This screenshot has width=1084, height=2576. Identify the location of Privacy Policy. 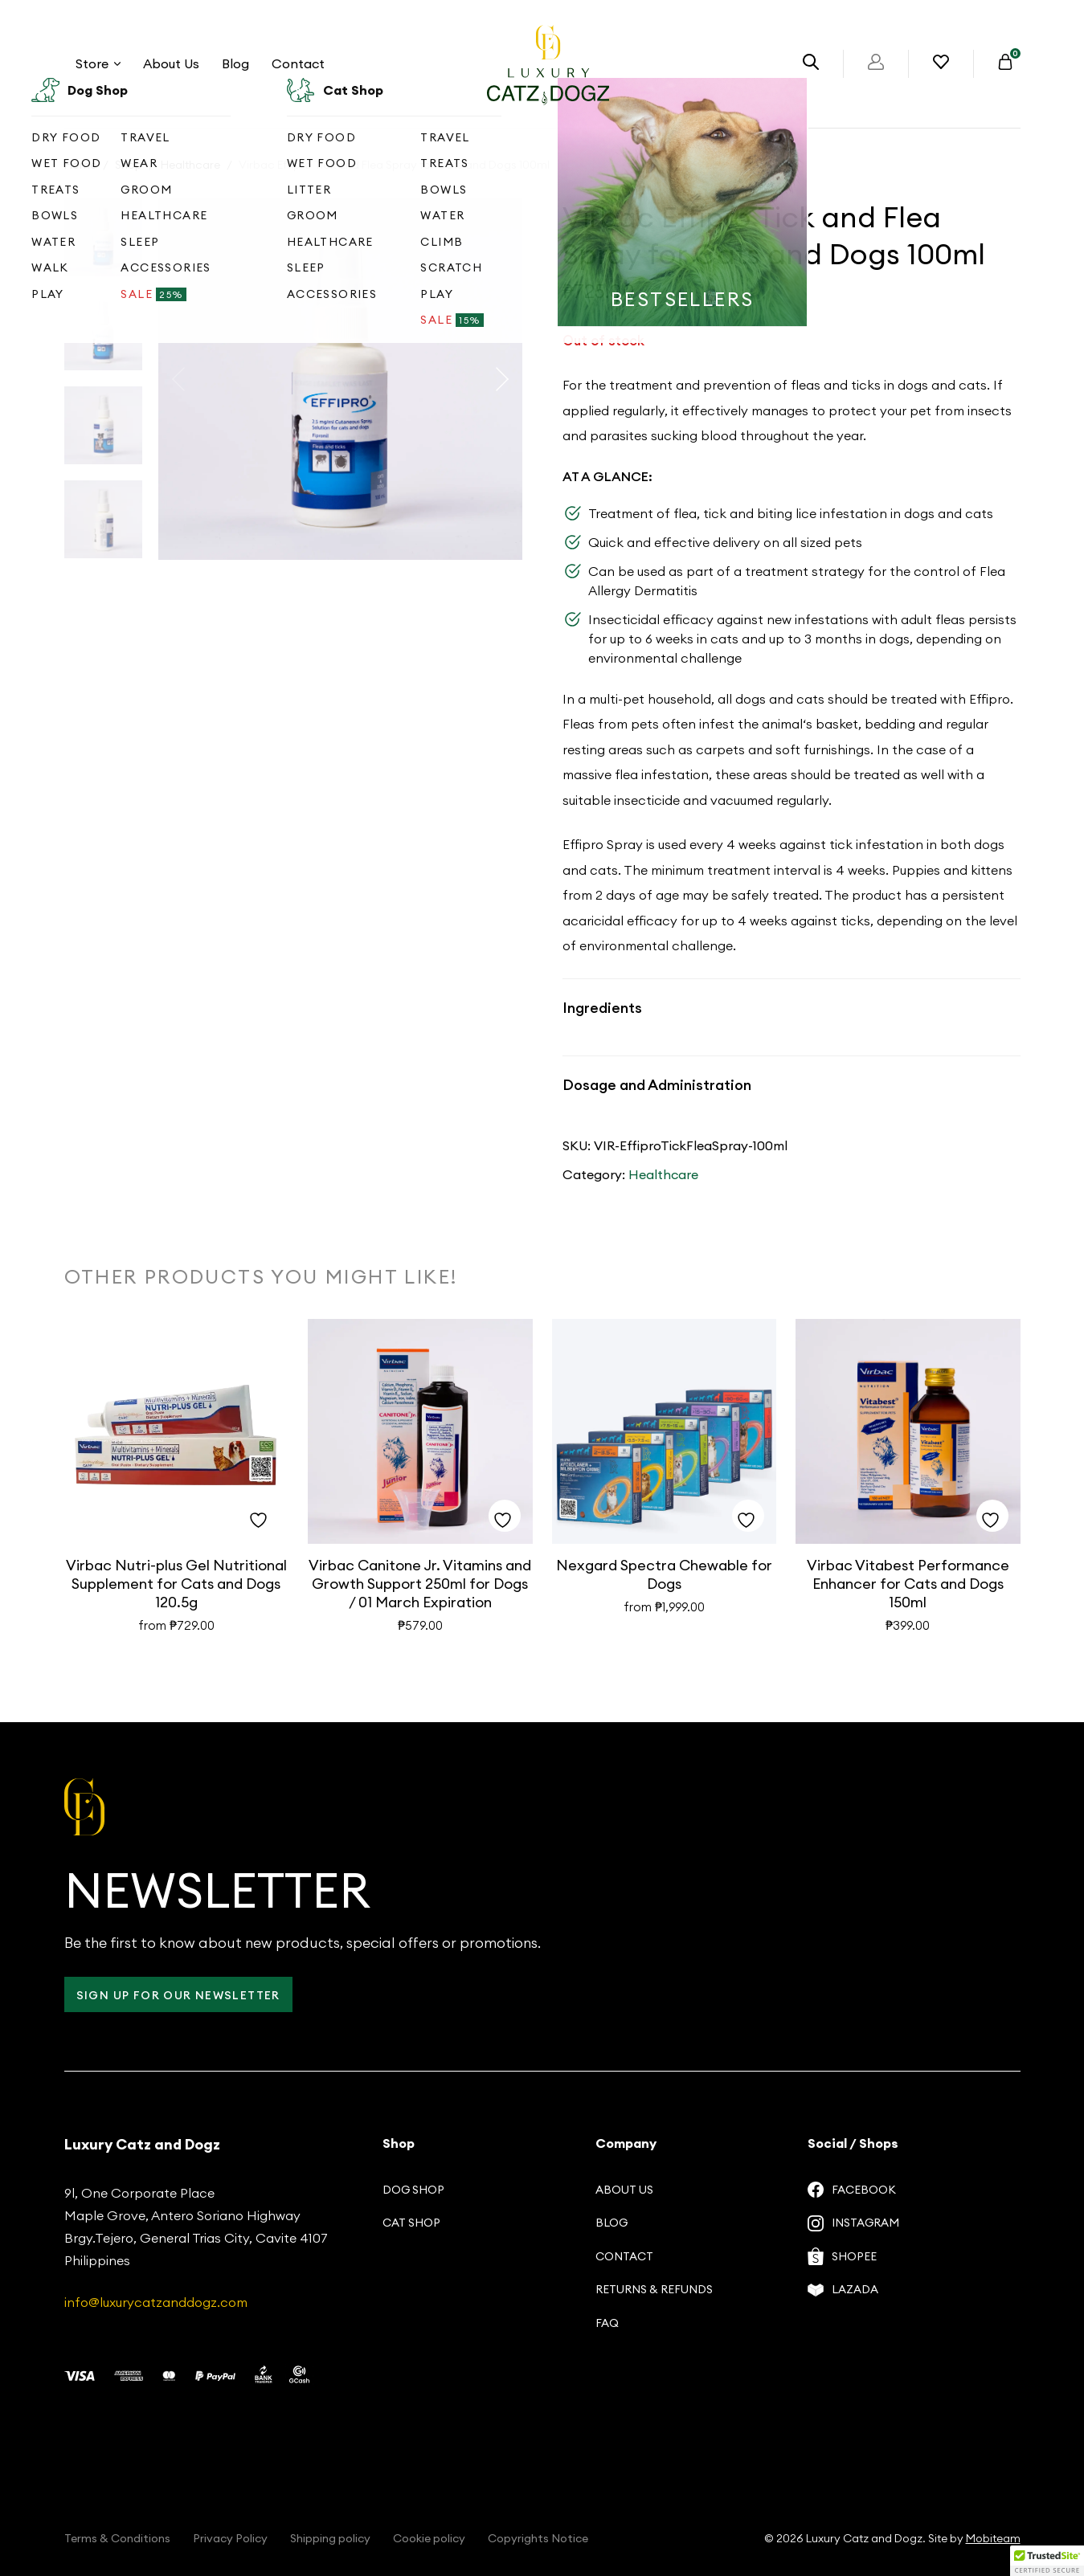
(230, 2538).